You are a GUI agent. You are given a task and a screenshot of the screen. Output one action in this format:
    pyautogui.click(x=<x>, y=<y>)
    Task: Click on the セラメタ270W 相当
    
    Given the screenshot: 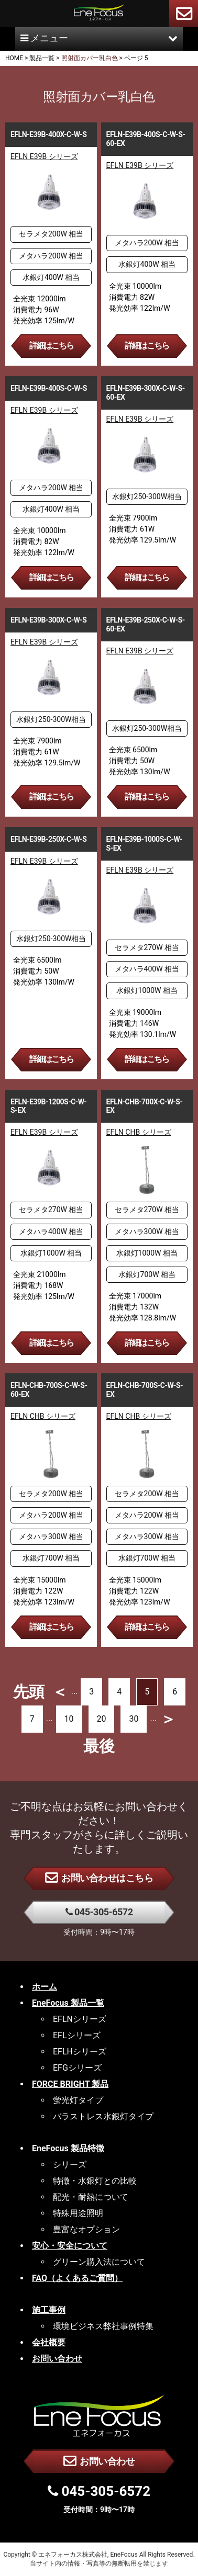 What is the action you would take?
    pyautogui.click(x=147, y=947)
    